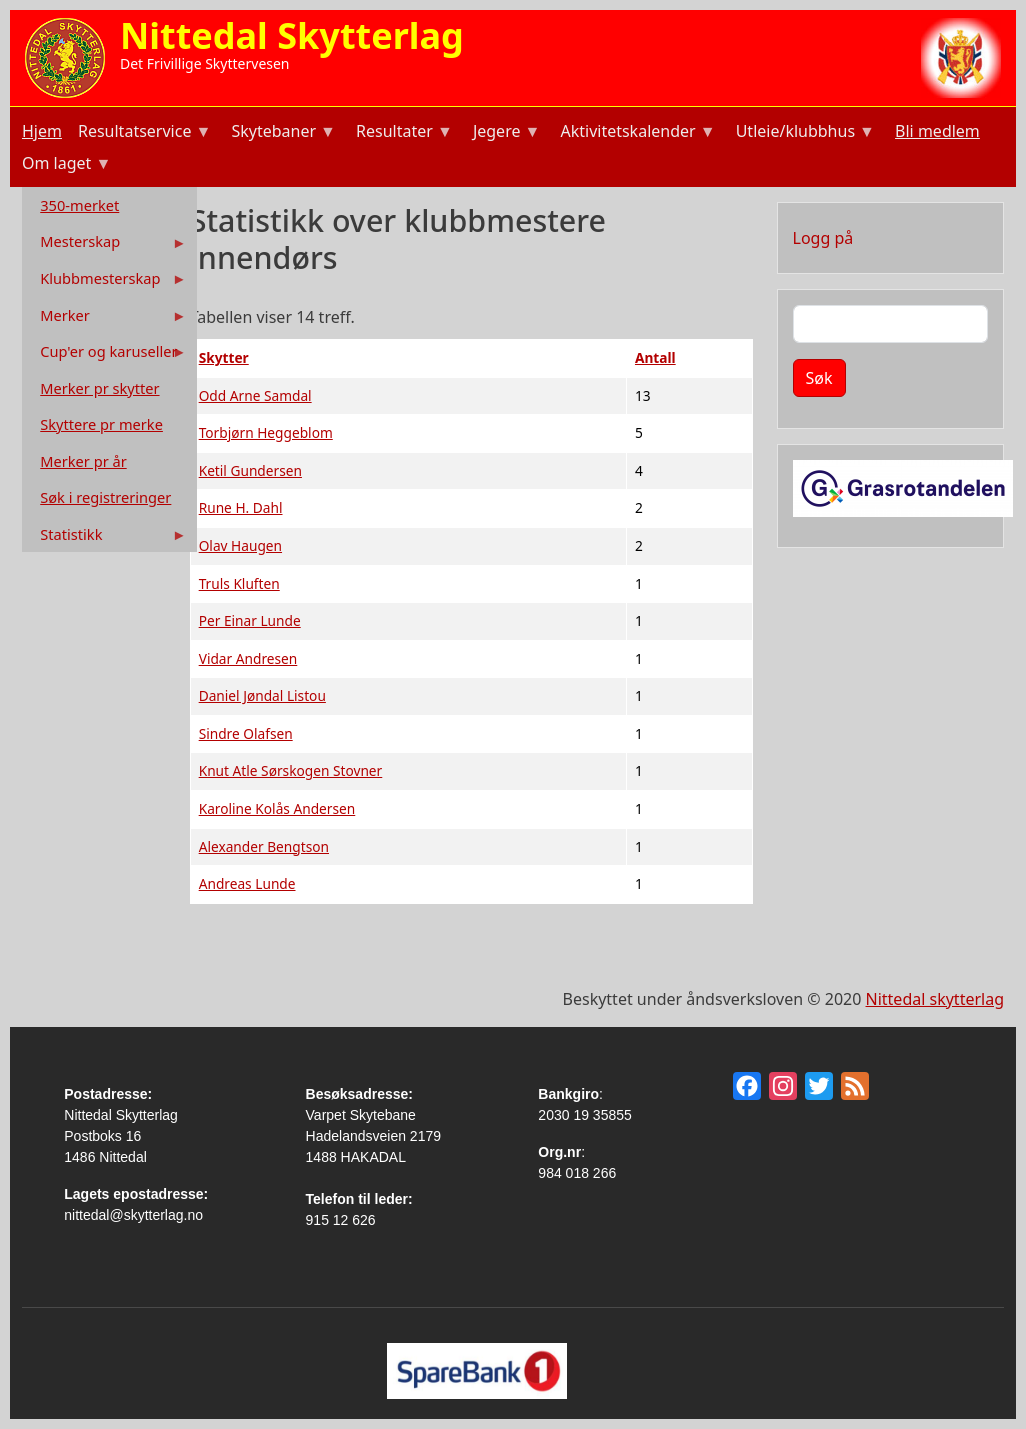  What do you see at coordinates (935, 999) in the screenshot?
I see `Nittedal skytterlag` at bounding box center [935, 999].